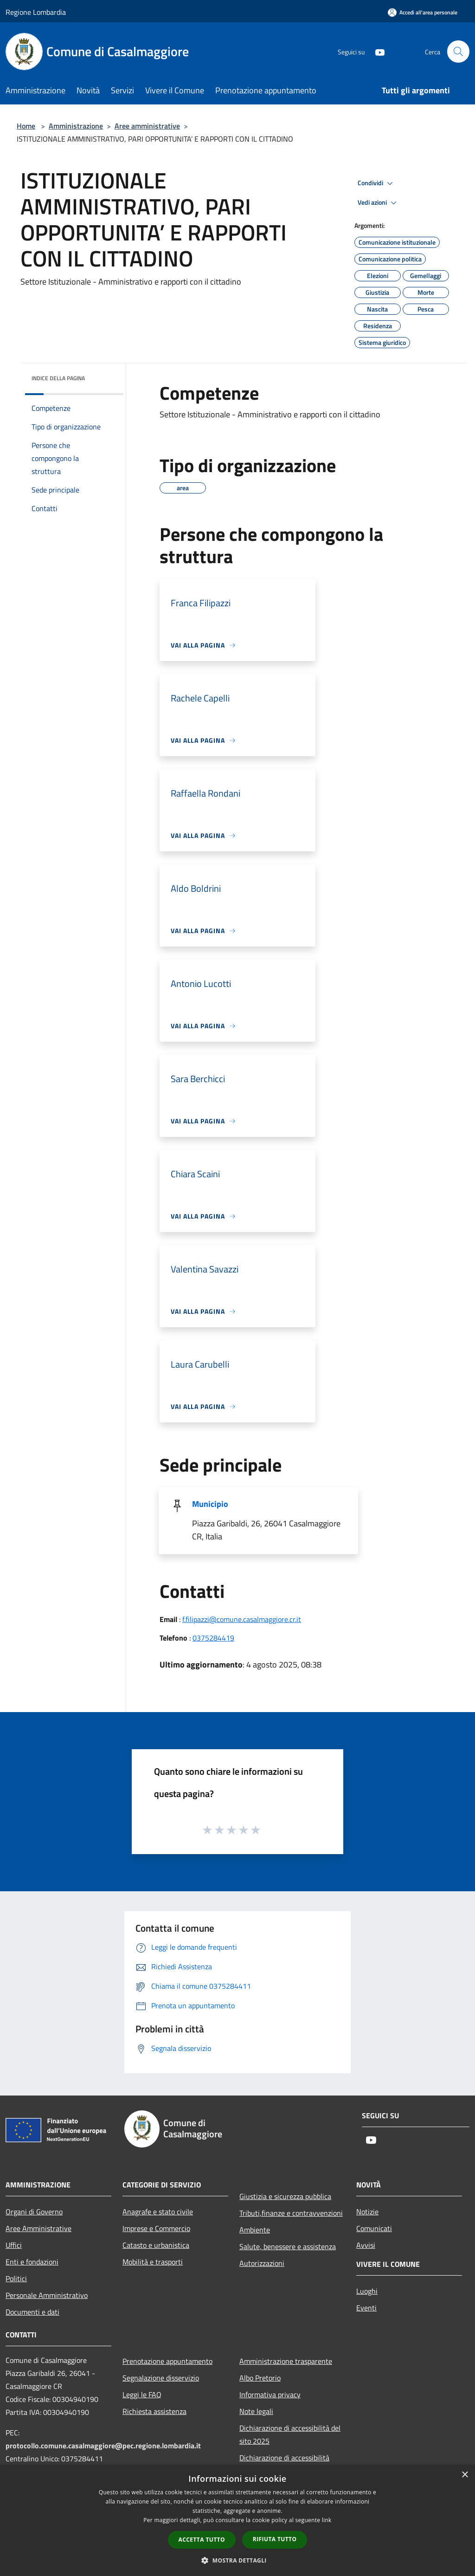 The width and height of the screenshot is (475, 2576). What do you see at coordinates (210, 1504) in the screenshot?
I see `Municipio` at bounding box center [210, 1504].